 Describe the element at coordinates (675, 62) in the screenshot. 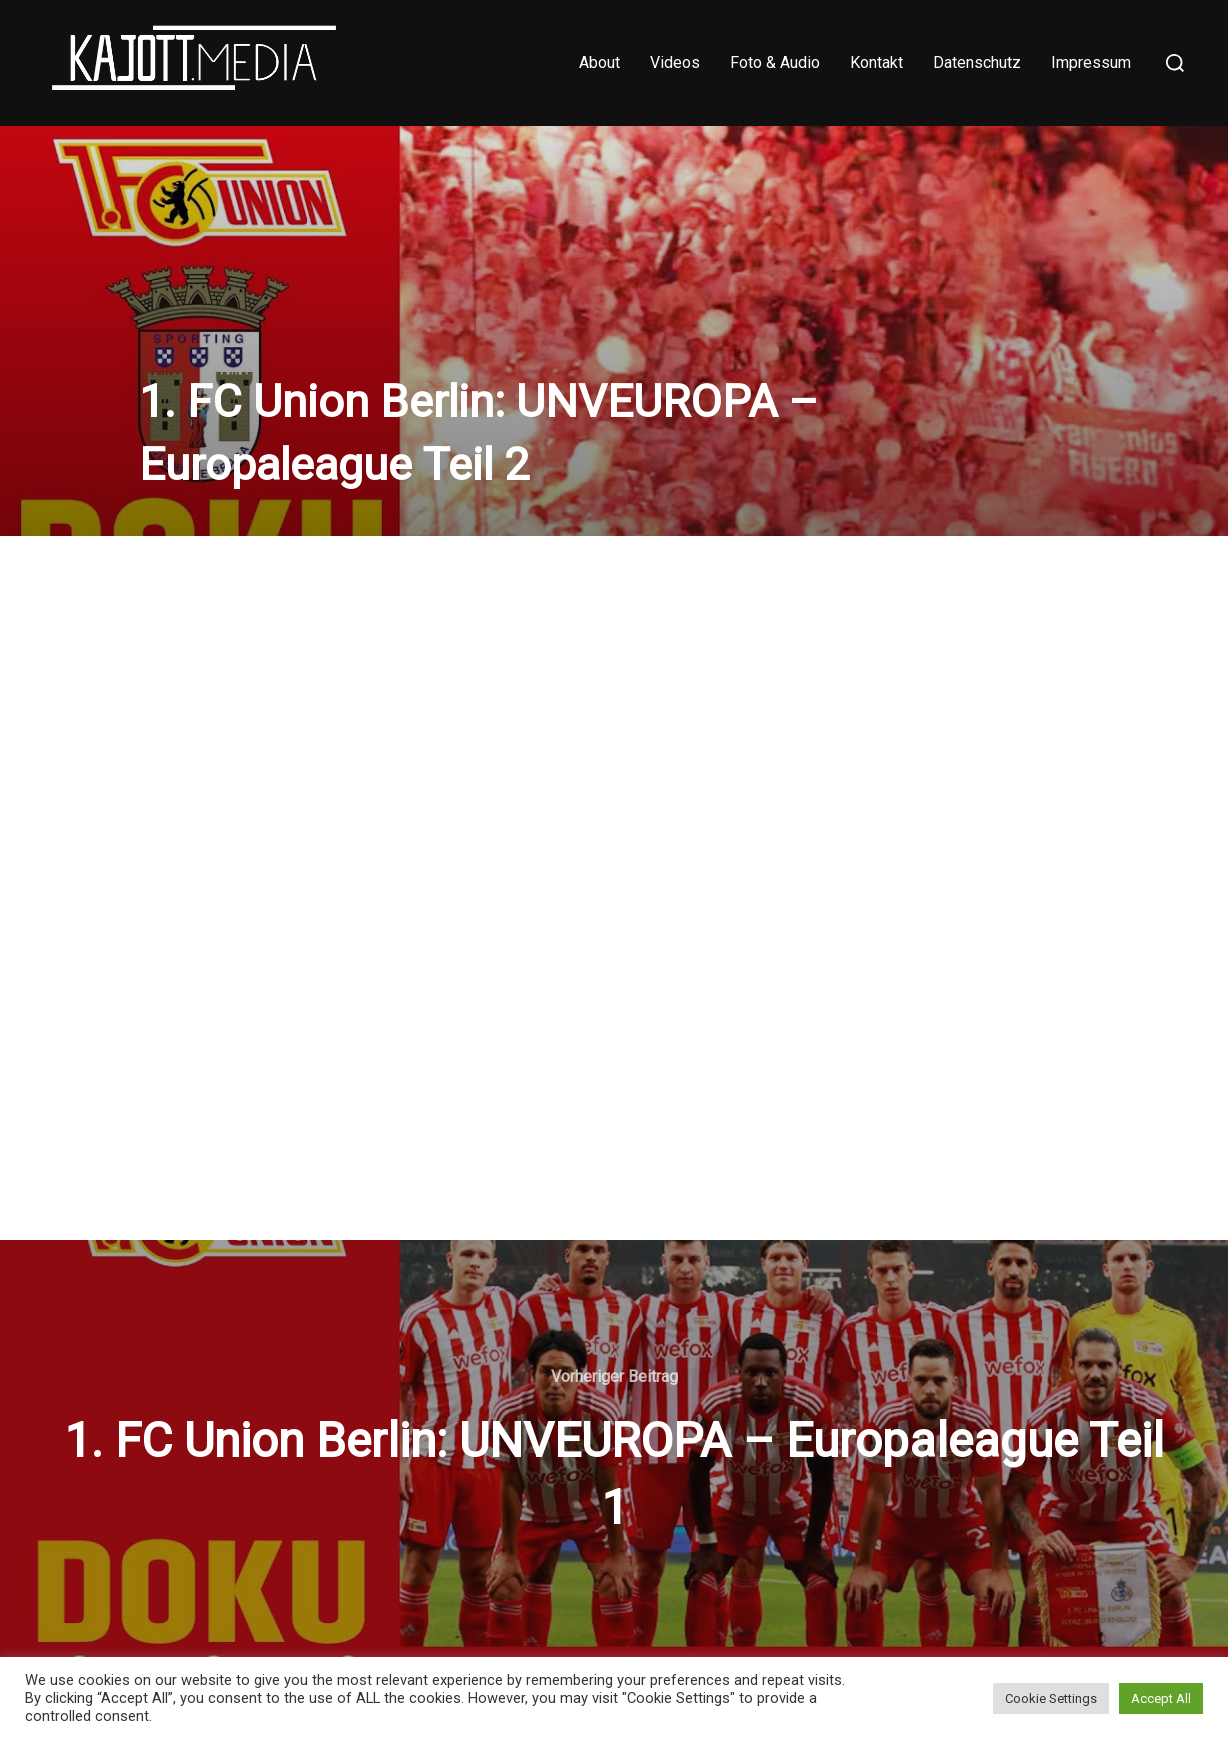

I see `Videos` at that location.